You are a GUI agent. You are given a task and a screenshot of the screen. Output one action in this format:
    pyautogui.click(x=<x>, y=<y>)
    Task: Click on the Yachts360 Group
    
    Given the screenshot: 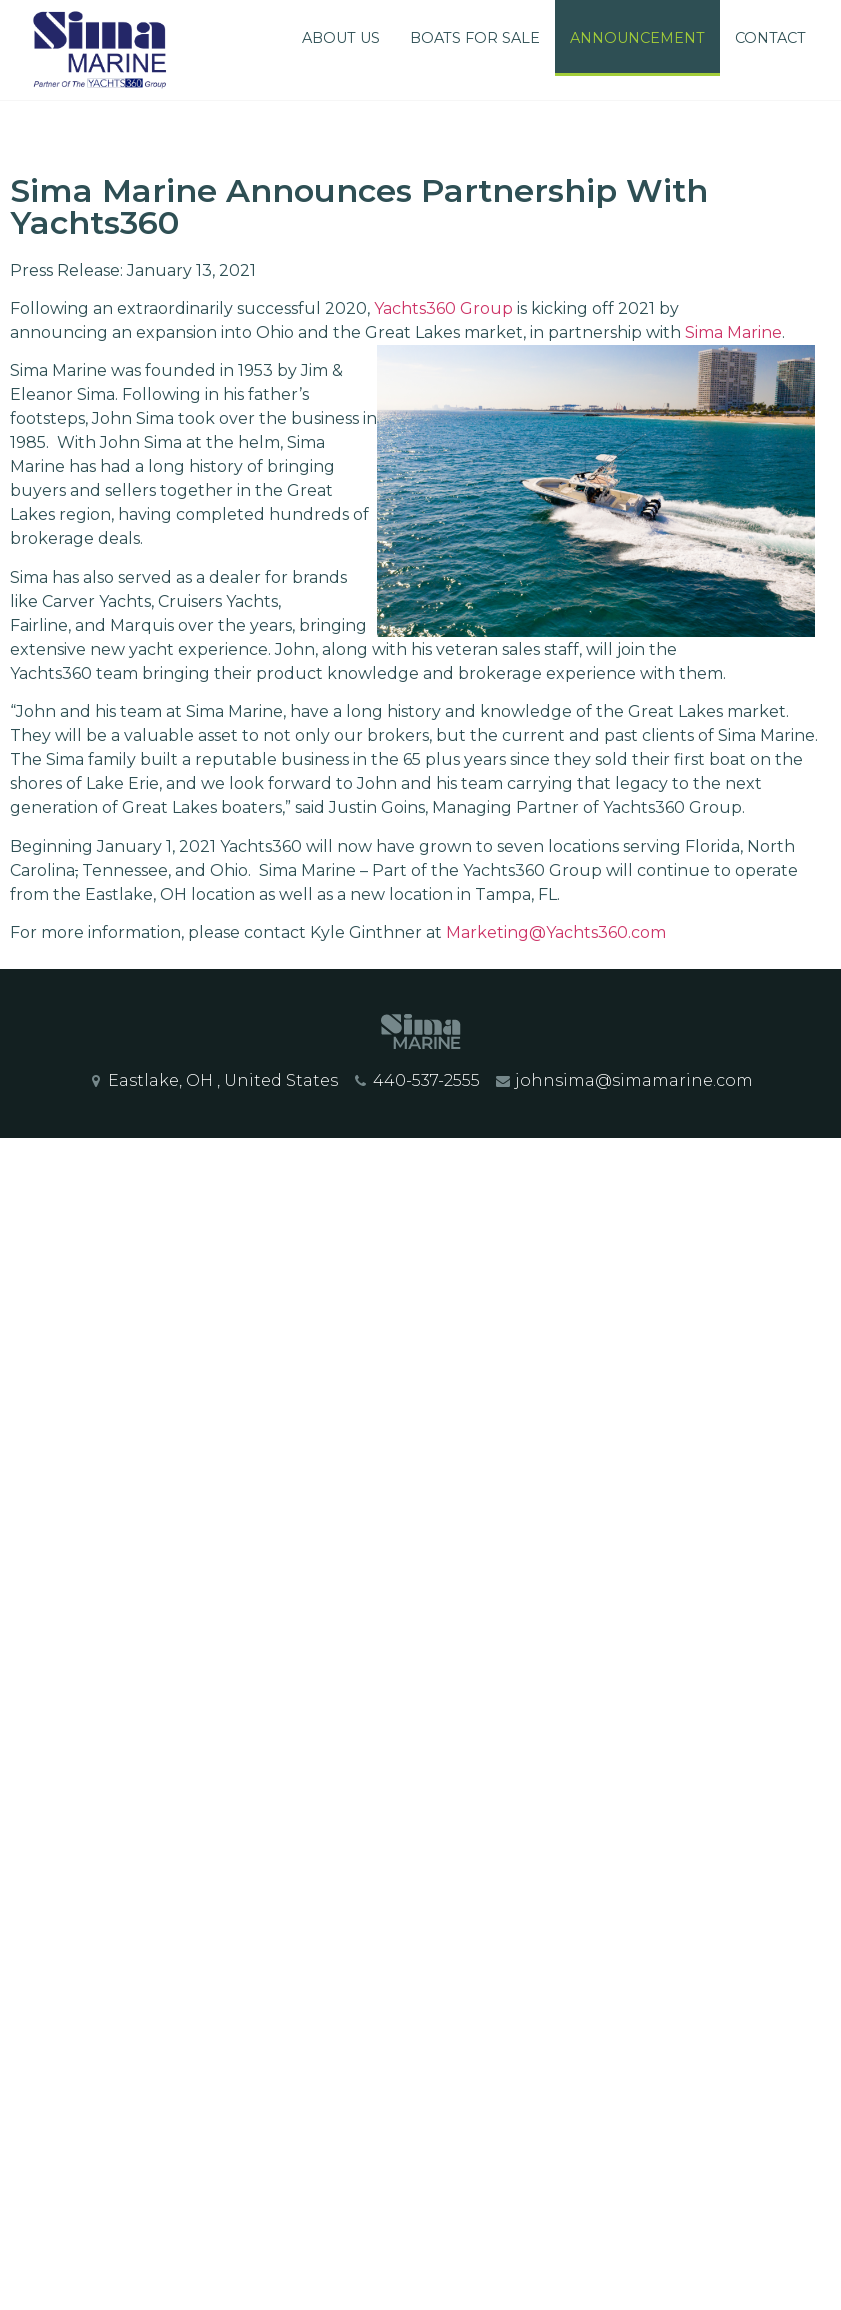 What is the action you would take?
    pyautogui.click(x=443, y=308)
    